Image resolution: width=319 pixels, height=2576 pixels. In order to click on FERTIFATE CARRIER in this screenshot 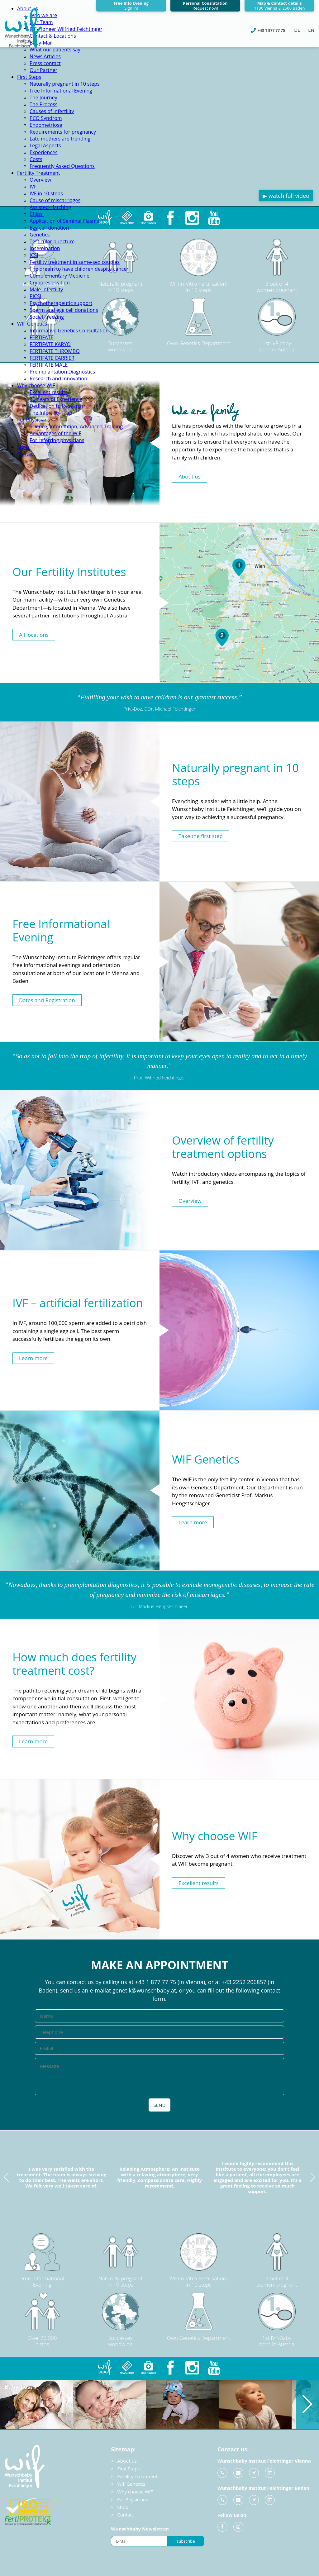, I will do `click(52, 358)`.